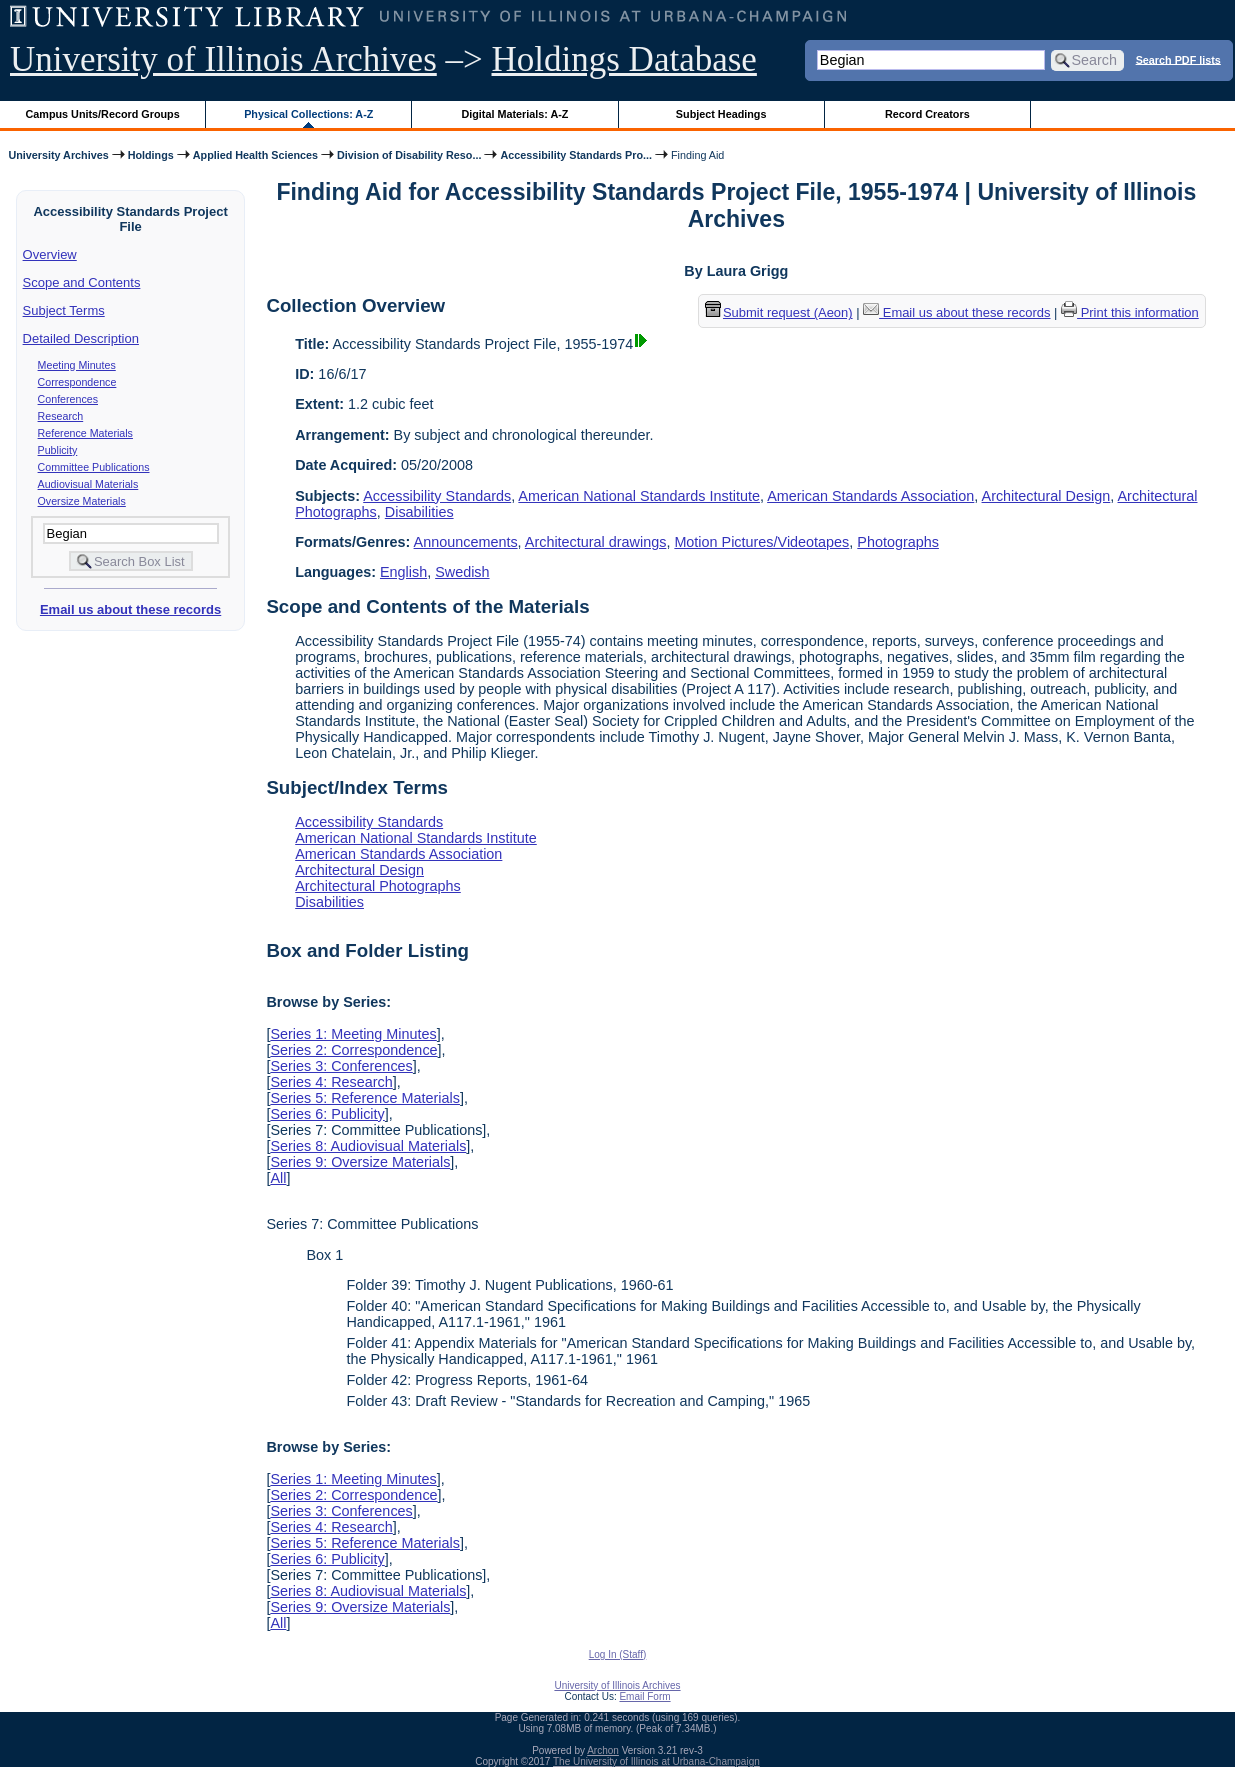 The width and height of the screenshot is (1235, 1767). What do you see at coordinates (58, 155) in the screenshot?
I see `University Archives` at bounding box center [58, 155].